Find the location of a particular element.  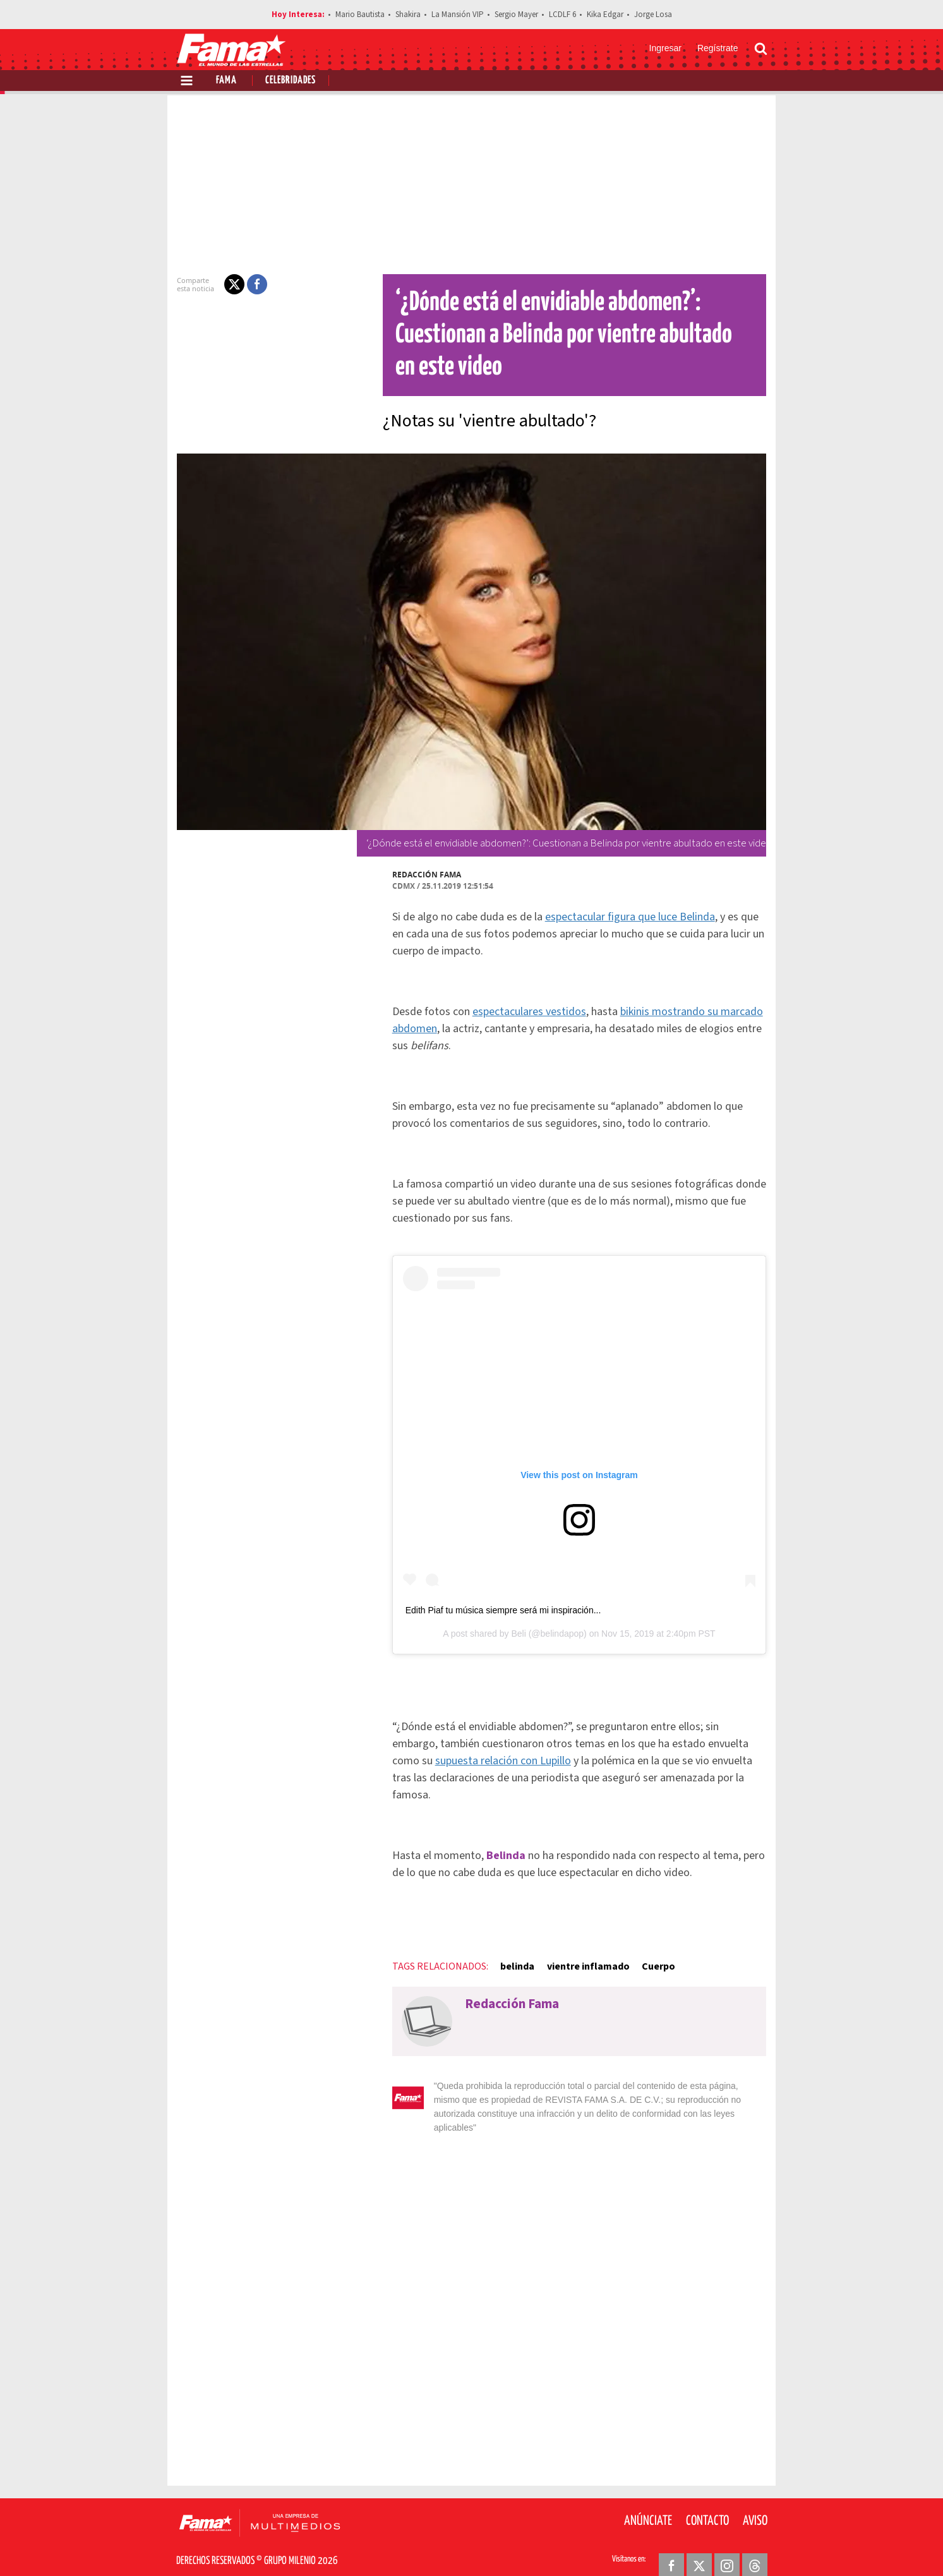

Shakira is located at coordinates (408, 14).